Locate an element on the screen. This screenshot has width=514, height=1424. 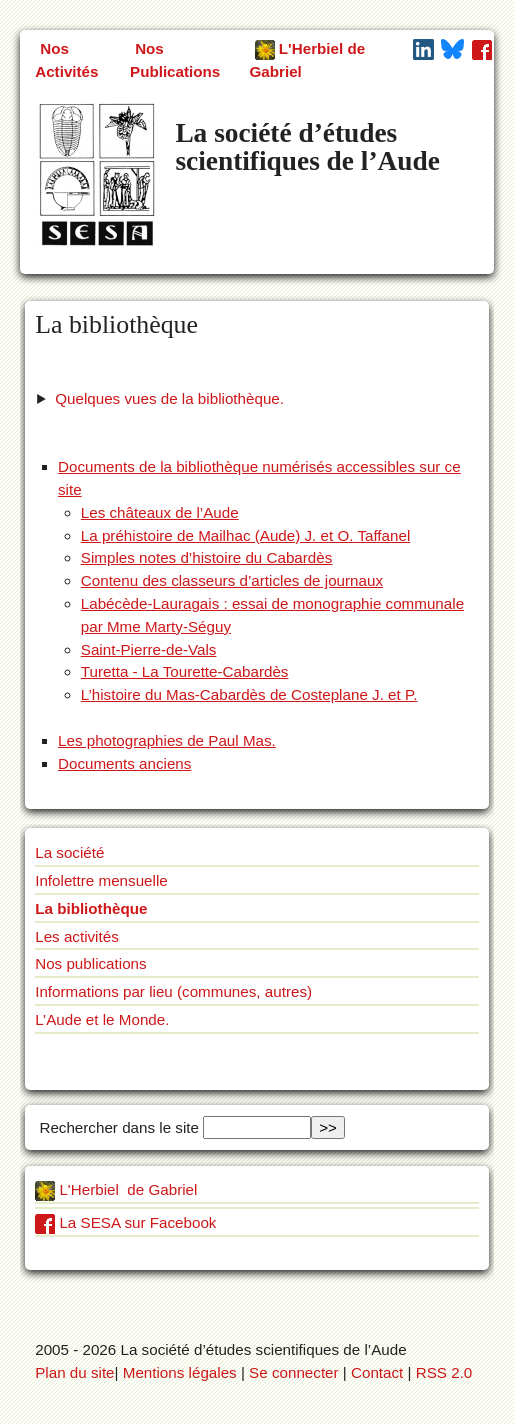
La SESA sur Facebook is located at coordinates (125, 1222).